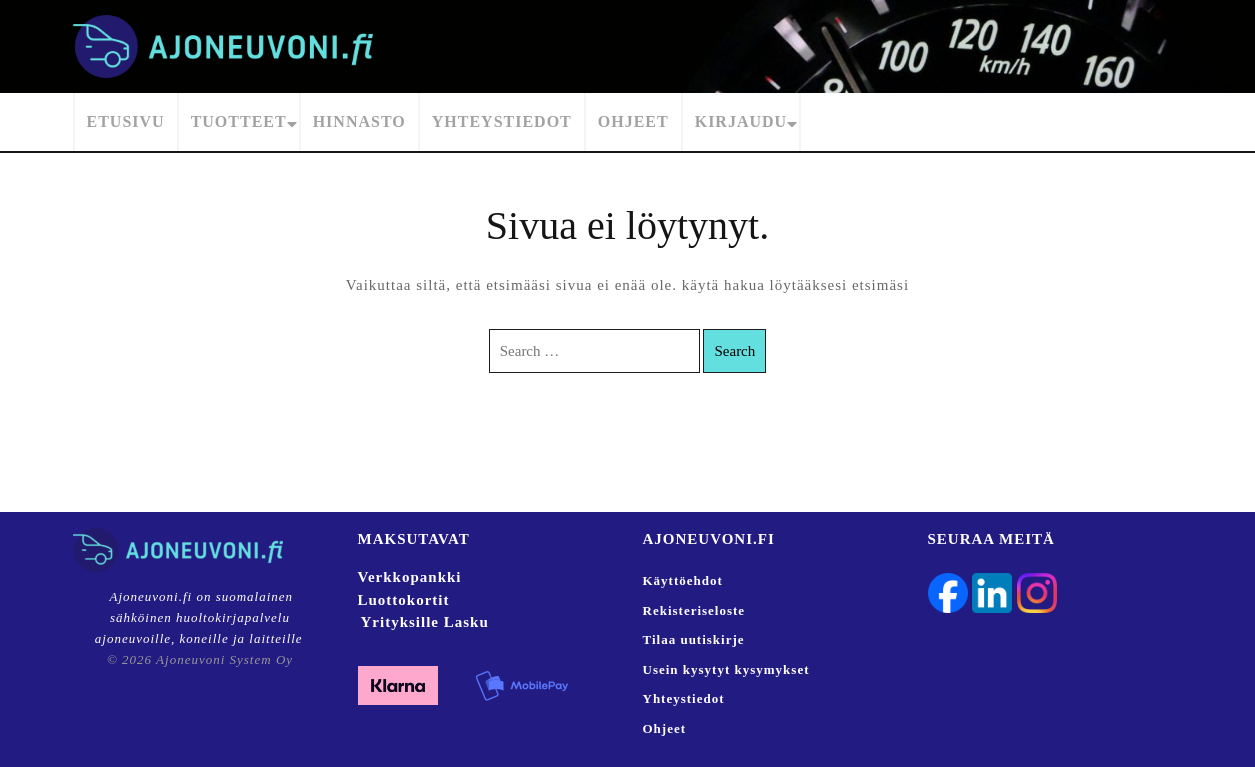  Describe the element at coordinates (359, 121) in the screenshot. I see `Hinnasto` at that location.